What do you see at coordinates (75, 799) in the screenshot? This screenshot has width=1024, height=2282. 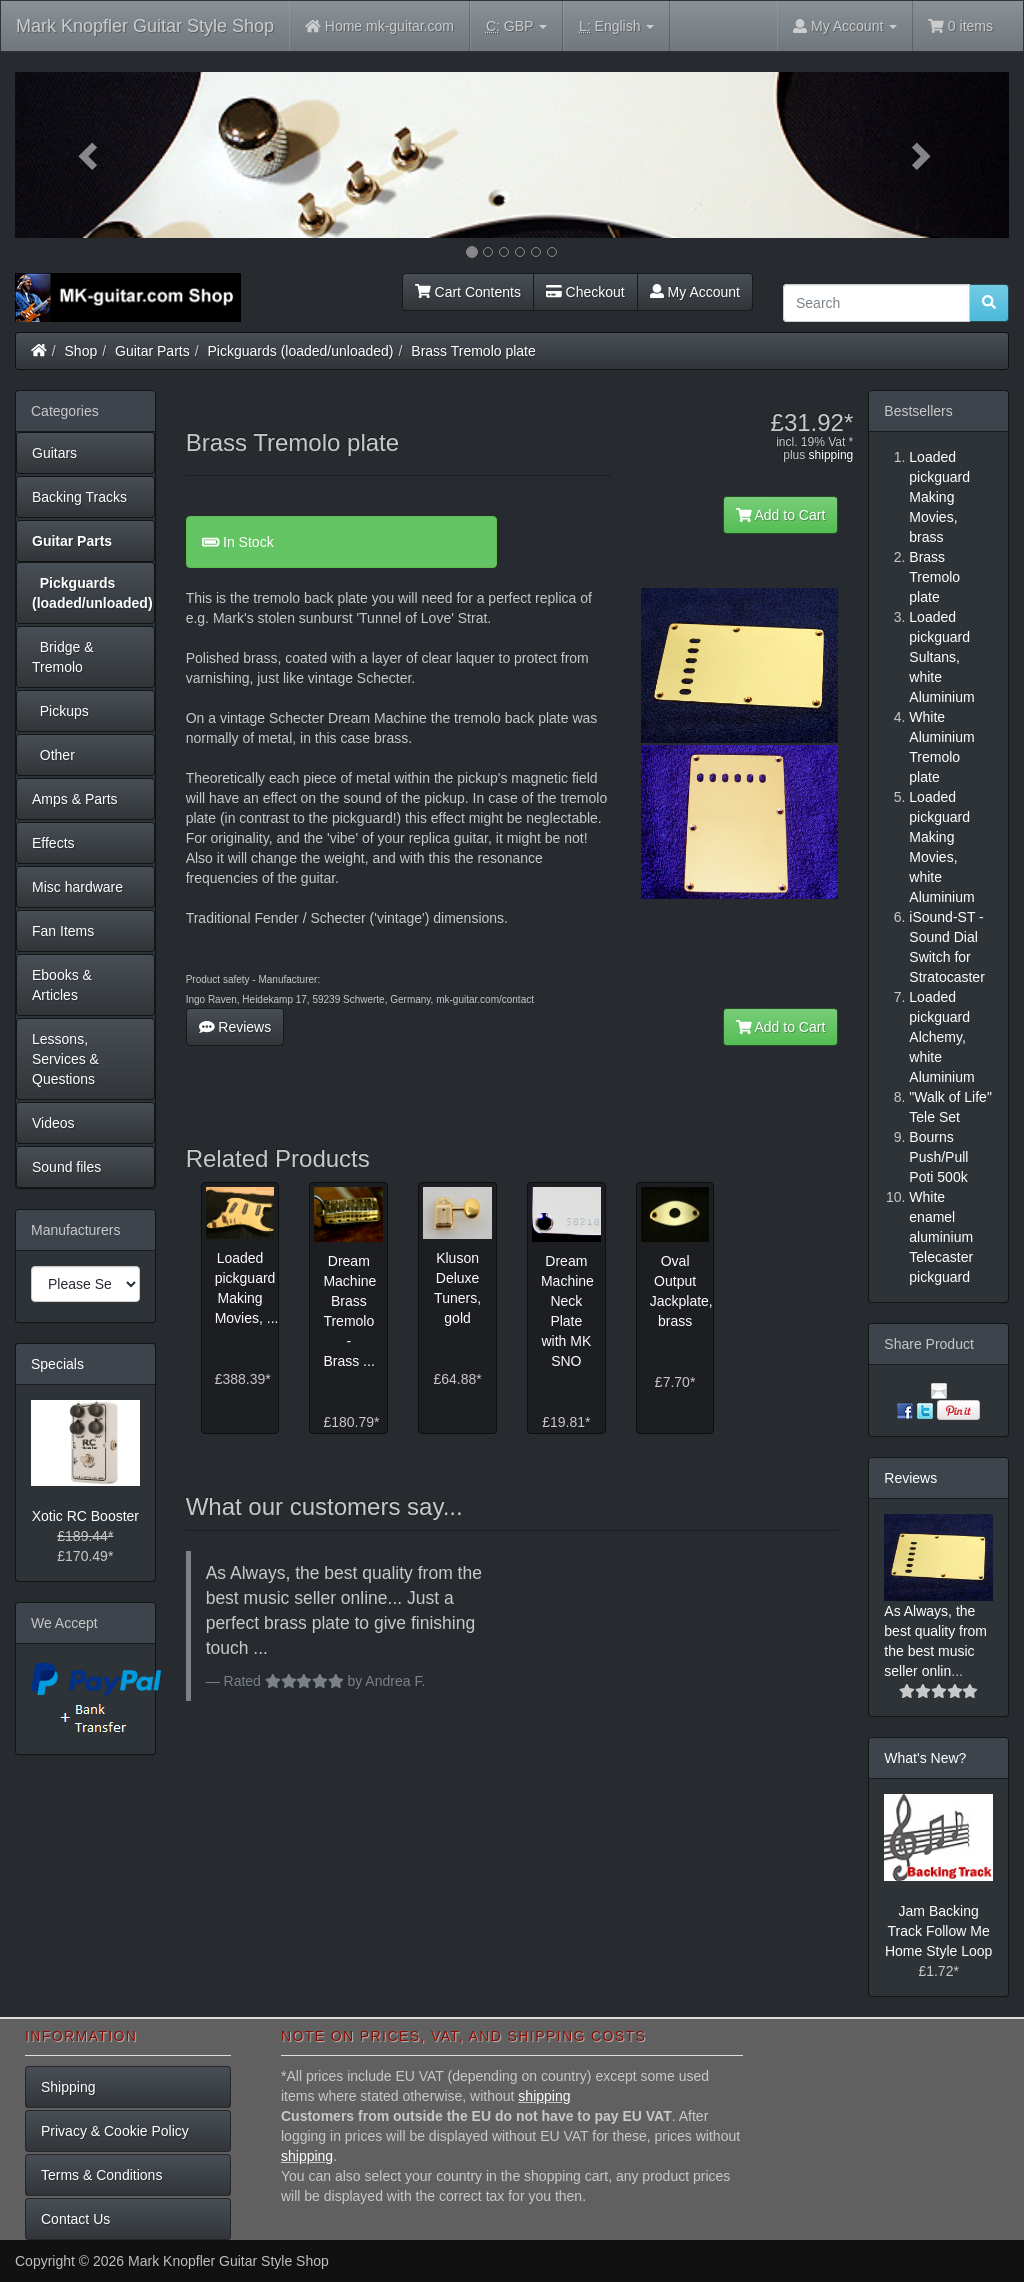 I see `Amps & Parts` at bounding box center [75, 799].